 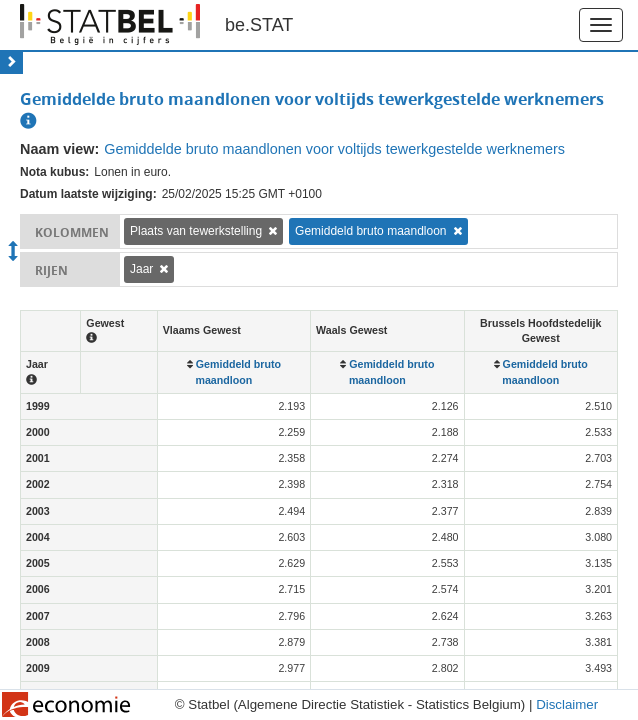 What do you see at coordinates (370, 231) in the screenshot?
I see `Gemiddeld bruto maandloon` at bounding box center [370, 231].